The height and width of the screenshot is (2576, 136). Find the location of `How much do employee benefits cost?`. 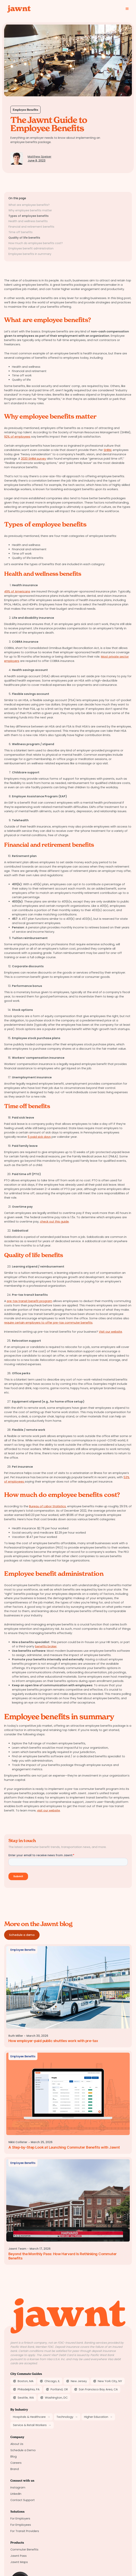

How much do employee benefits cost? is located at coordinates (35, 243).